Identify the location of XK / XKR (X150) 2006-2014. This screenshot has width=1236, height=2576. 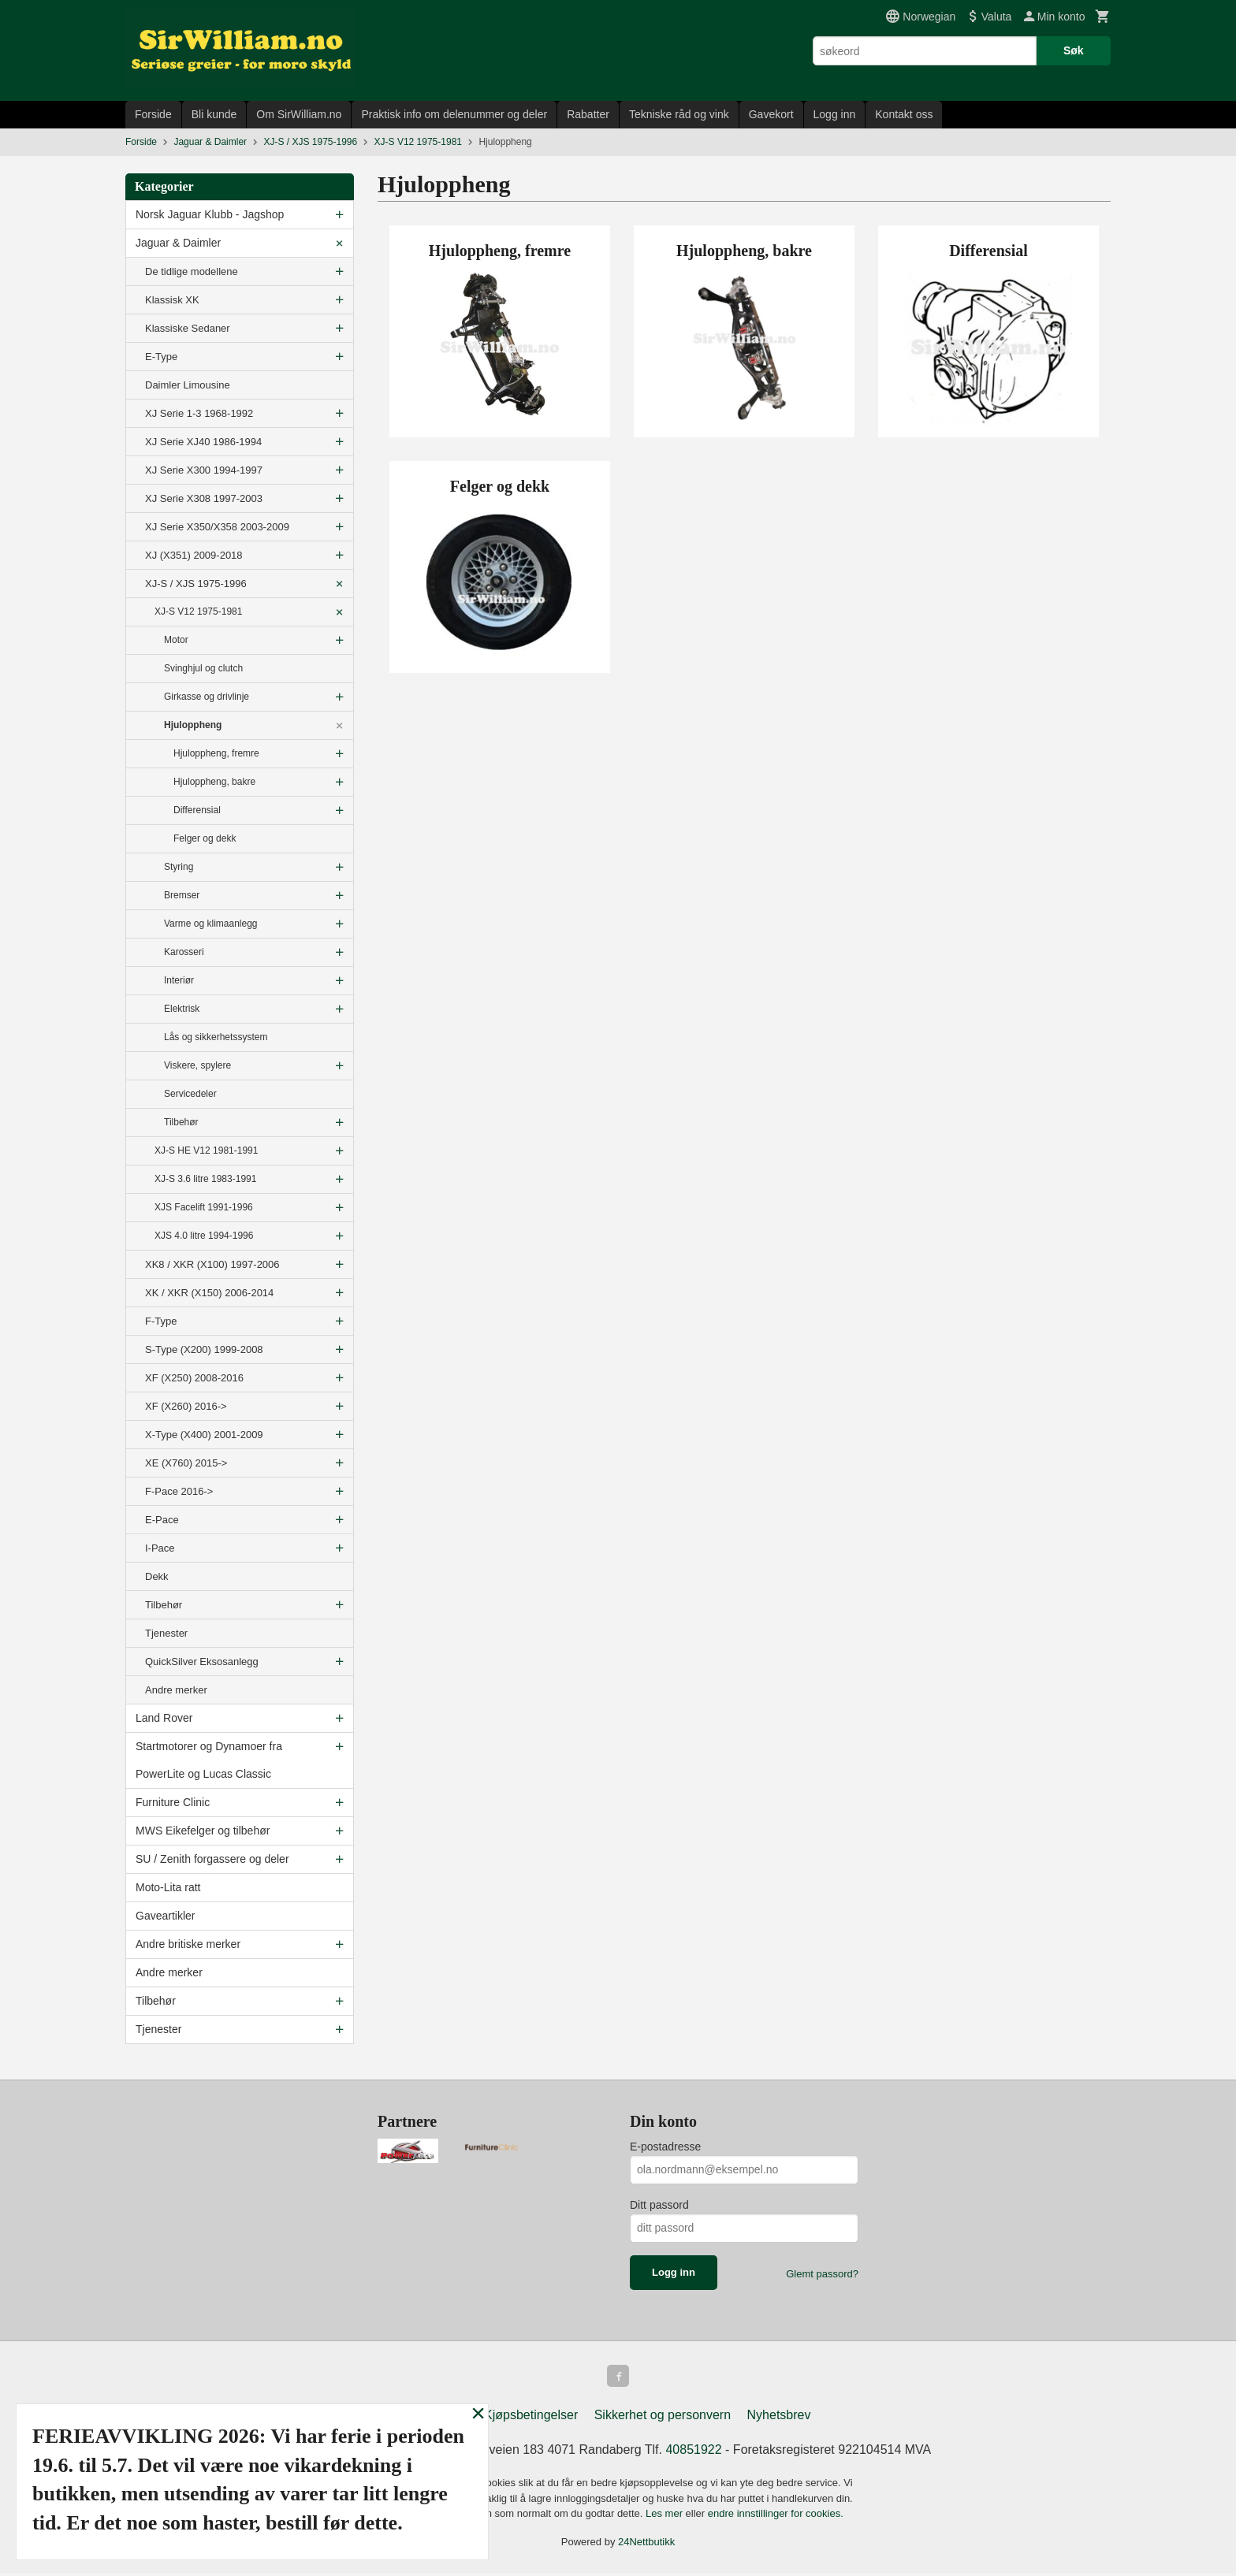
(209, 1293).